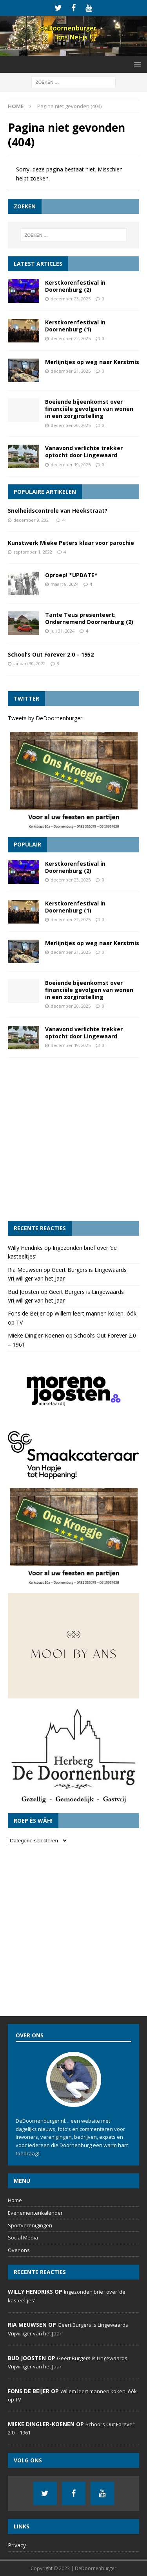  Describe the element at coordinates (45, 718) in the screenshot. I see `Tweets by DeDoornenburger` at that location.